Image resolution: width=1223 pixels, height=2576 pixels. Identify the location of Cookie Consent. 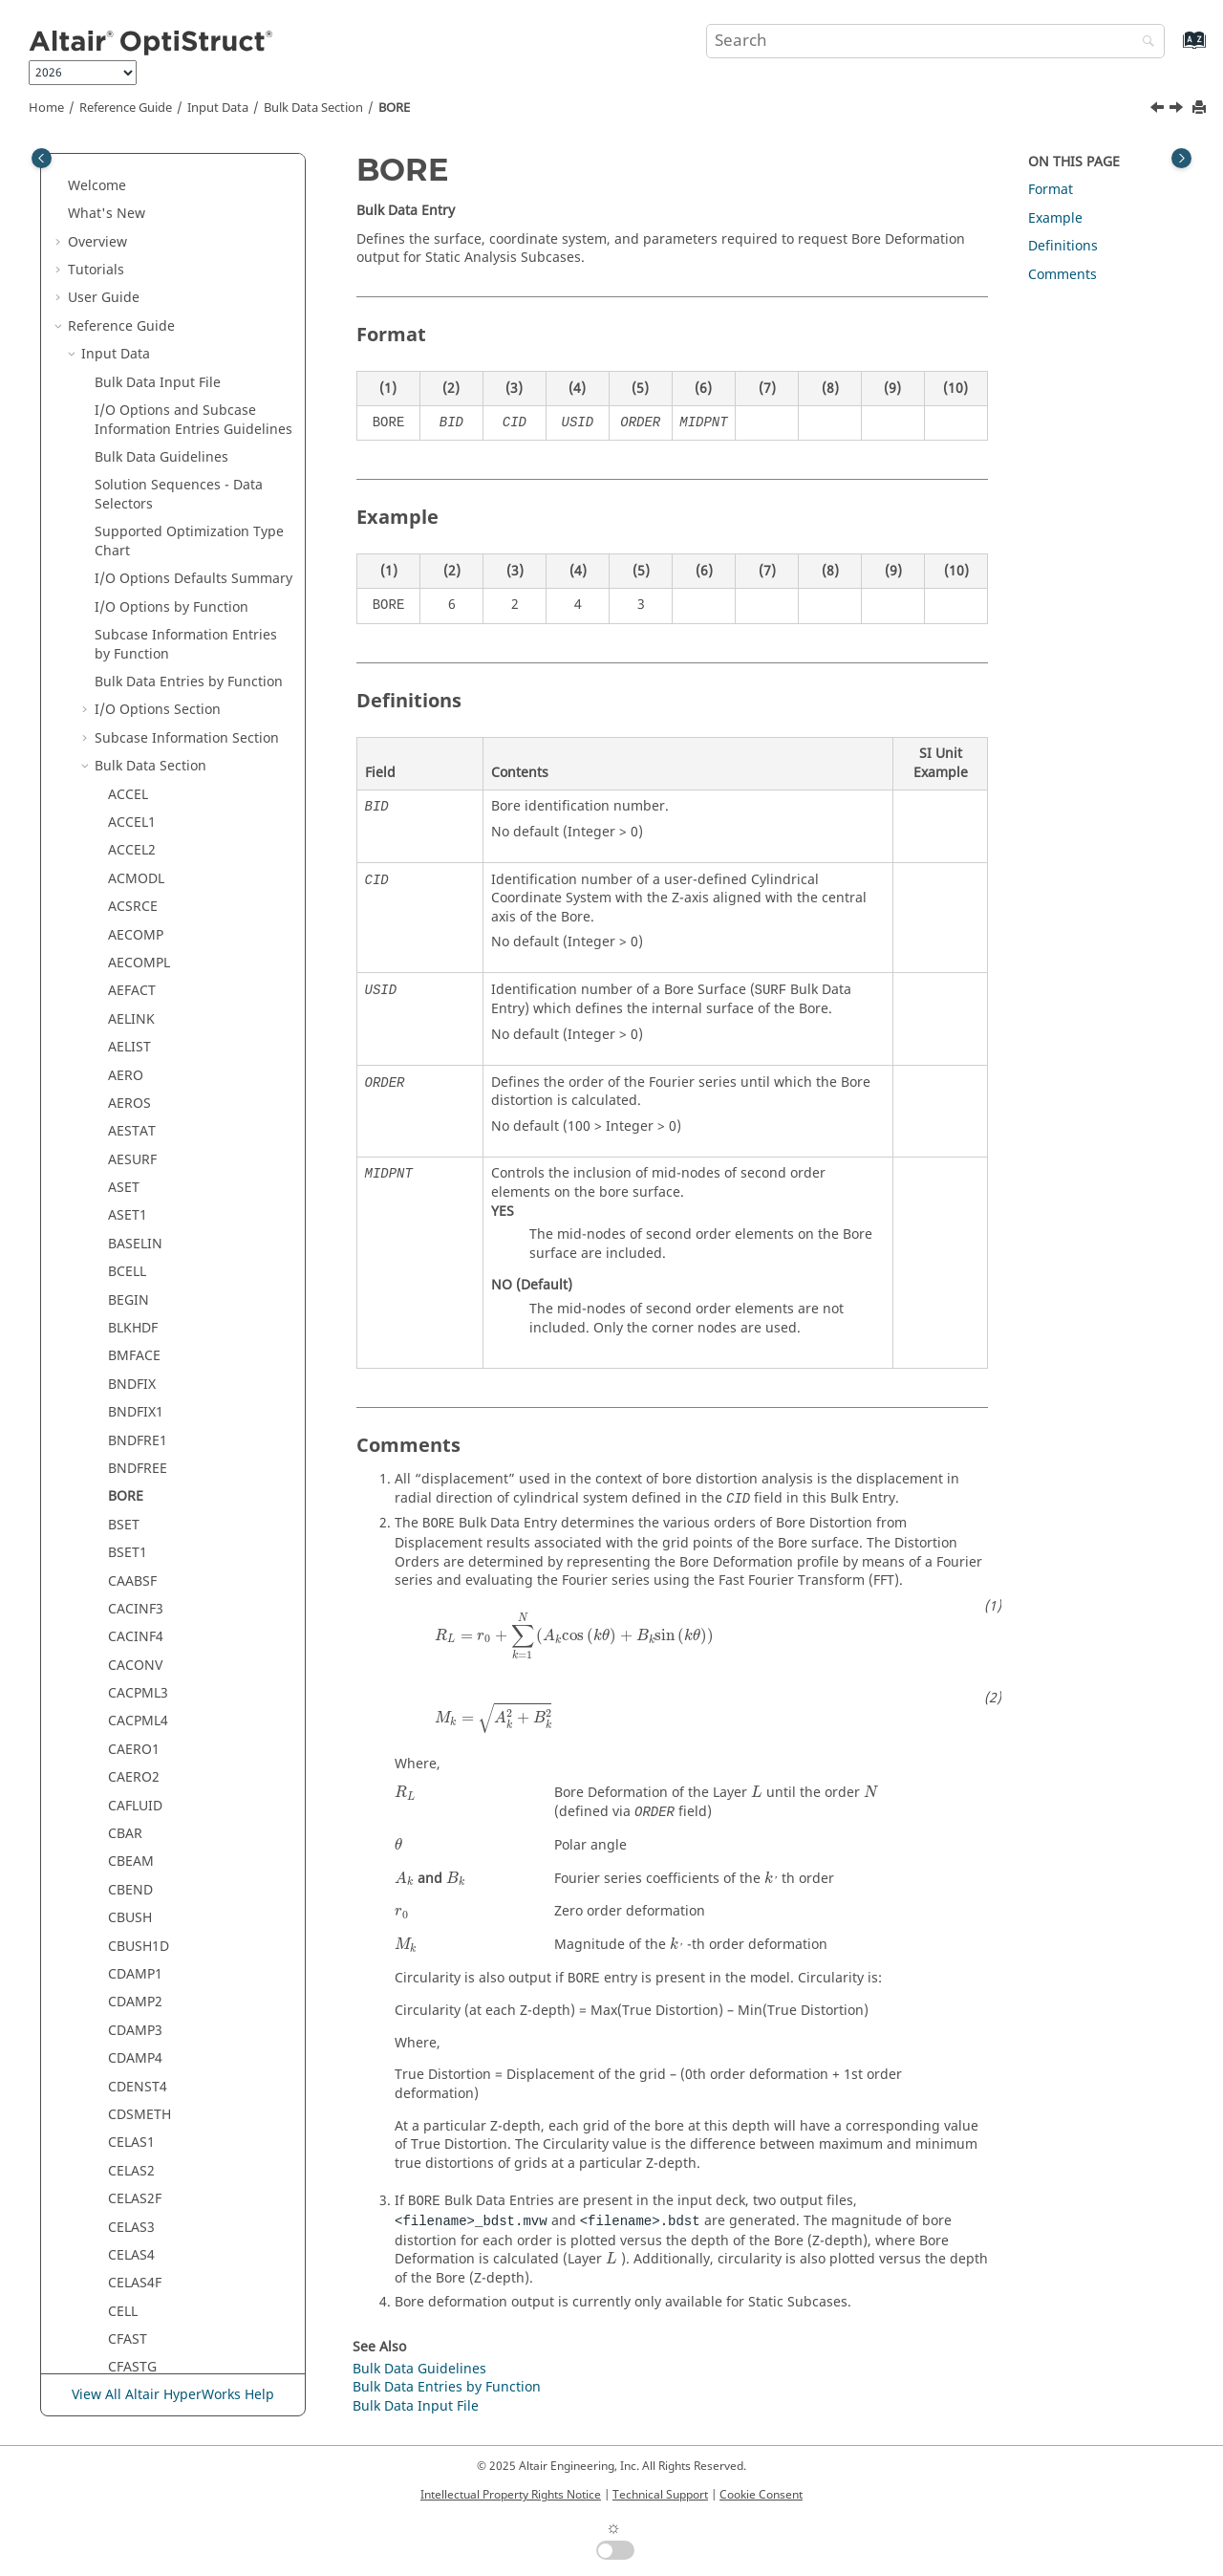
(761, 2494).